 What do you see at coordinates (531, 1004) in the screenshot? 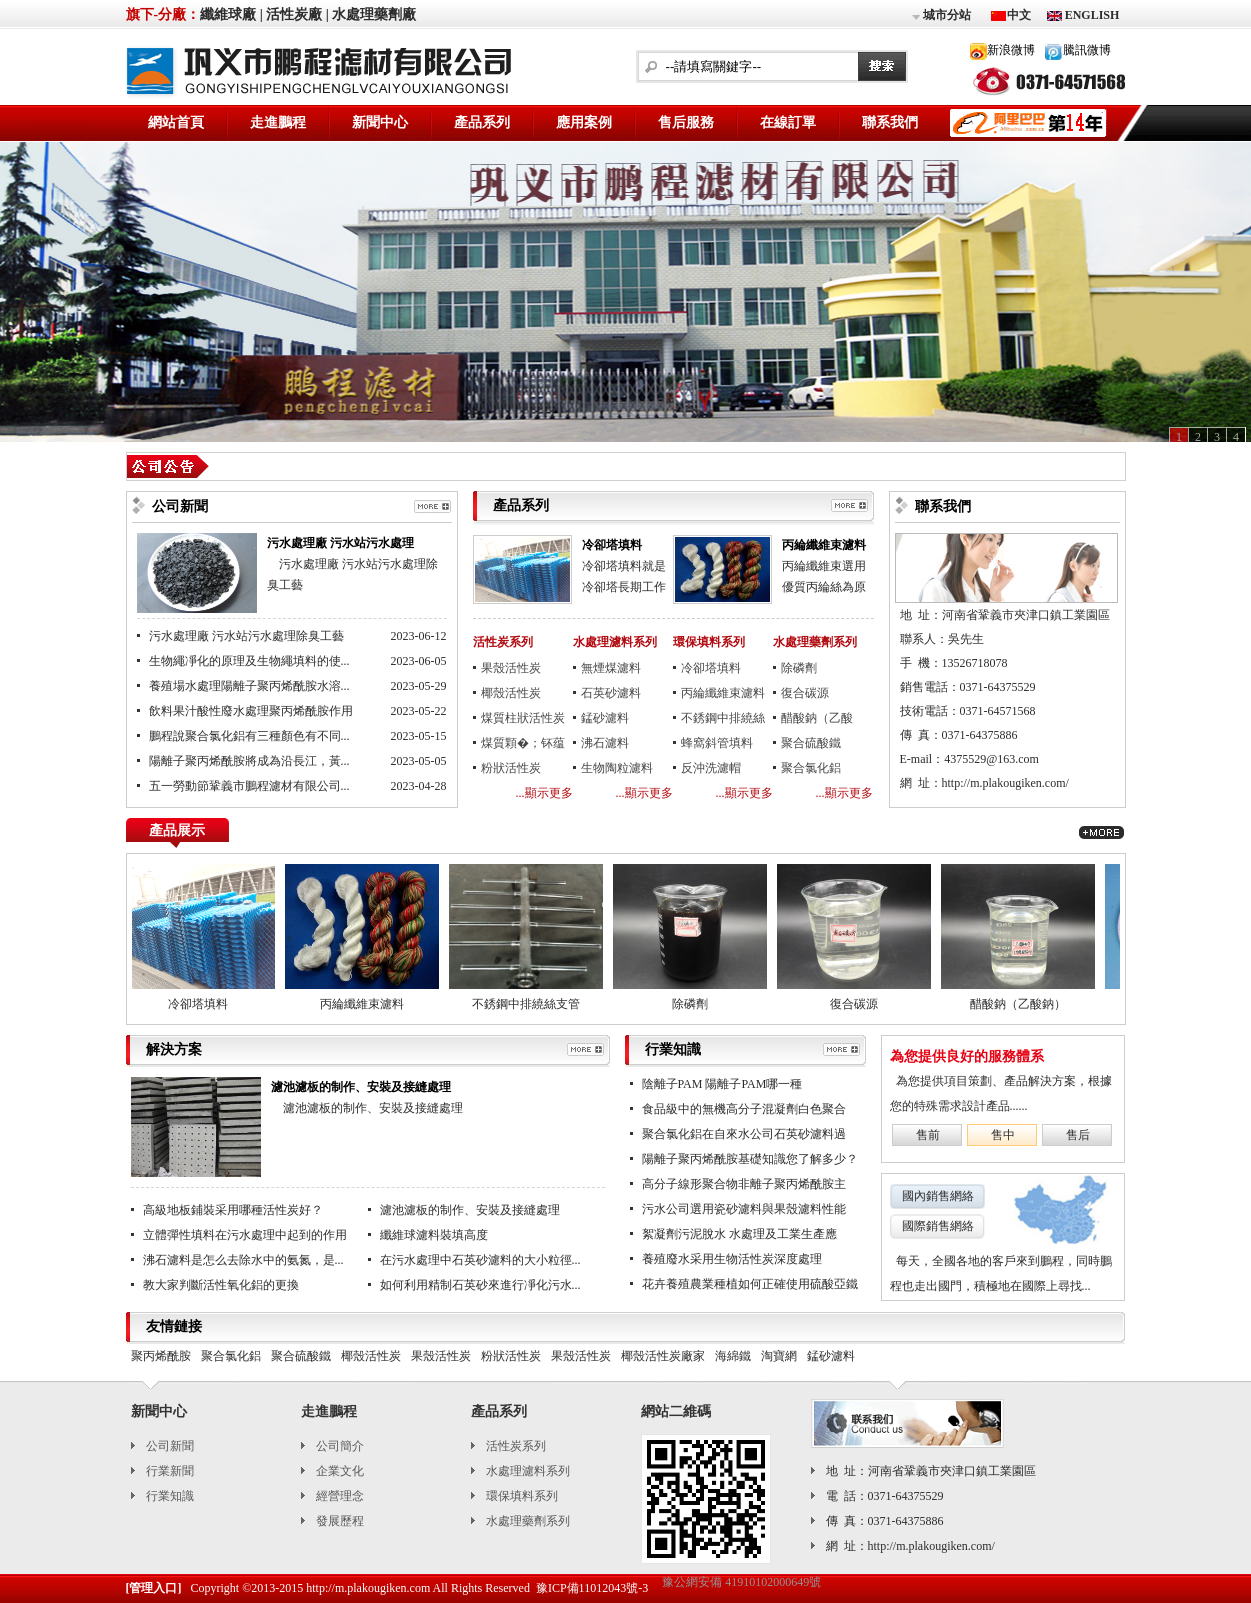
I see `不銹鋼中排繞絲支管` at bounding box center [531, 1004].